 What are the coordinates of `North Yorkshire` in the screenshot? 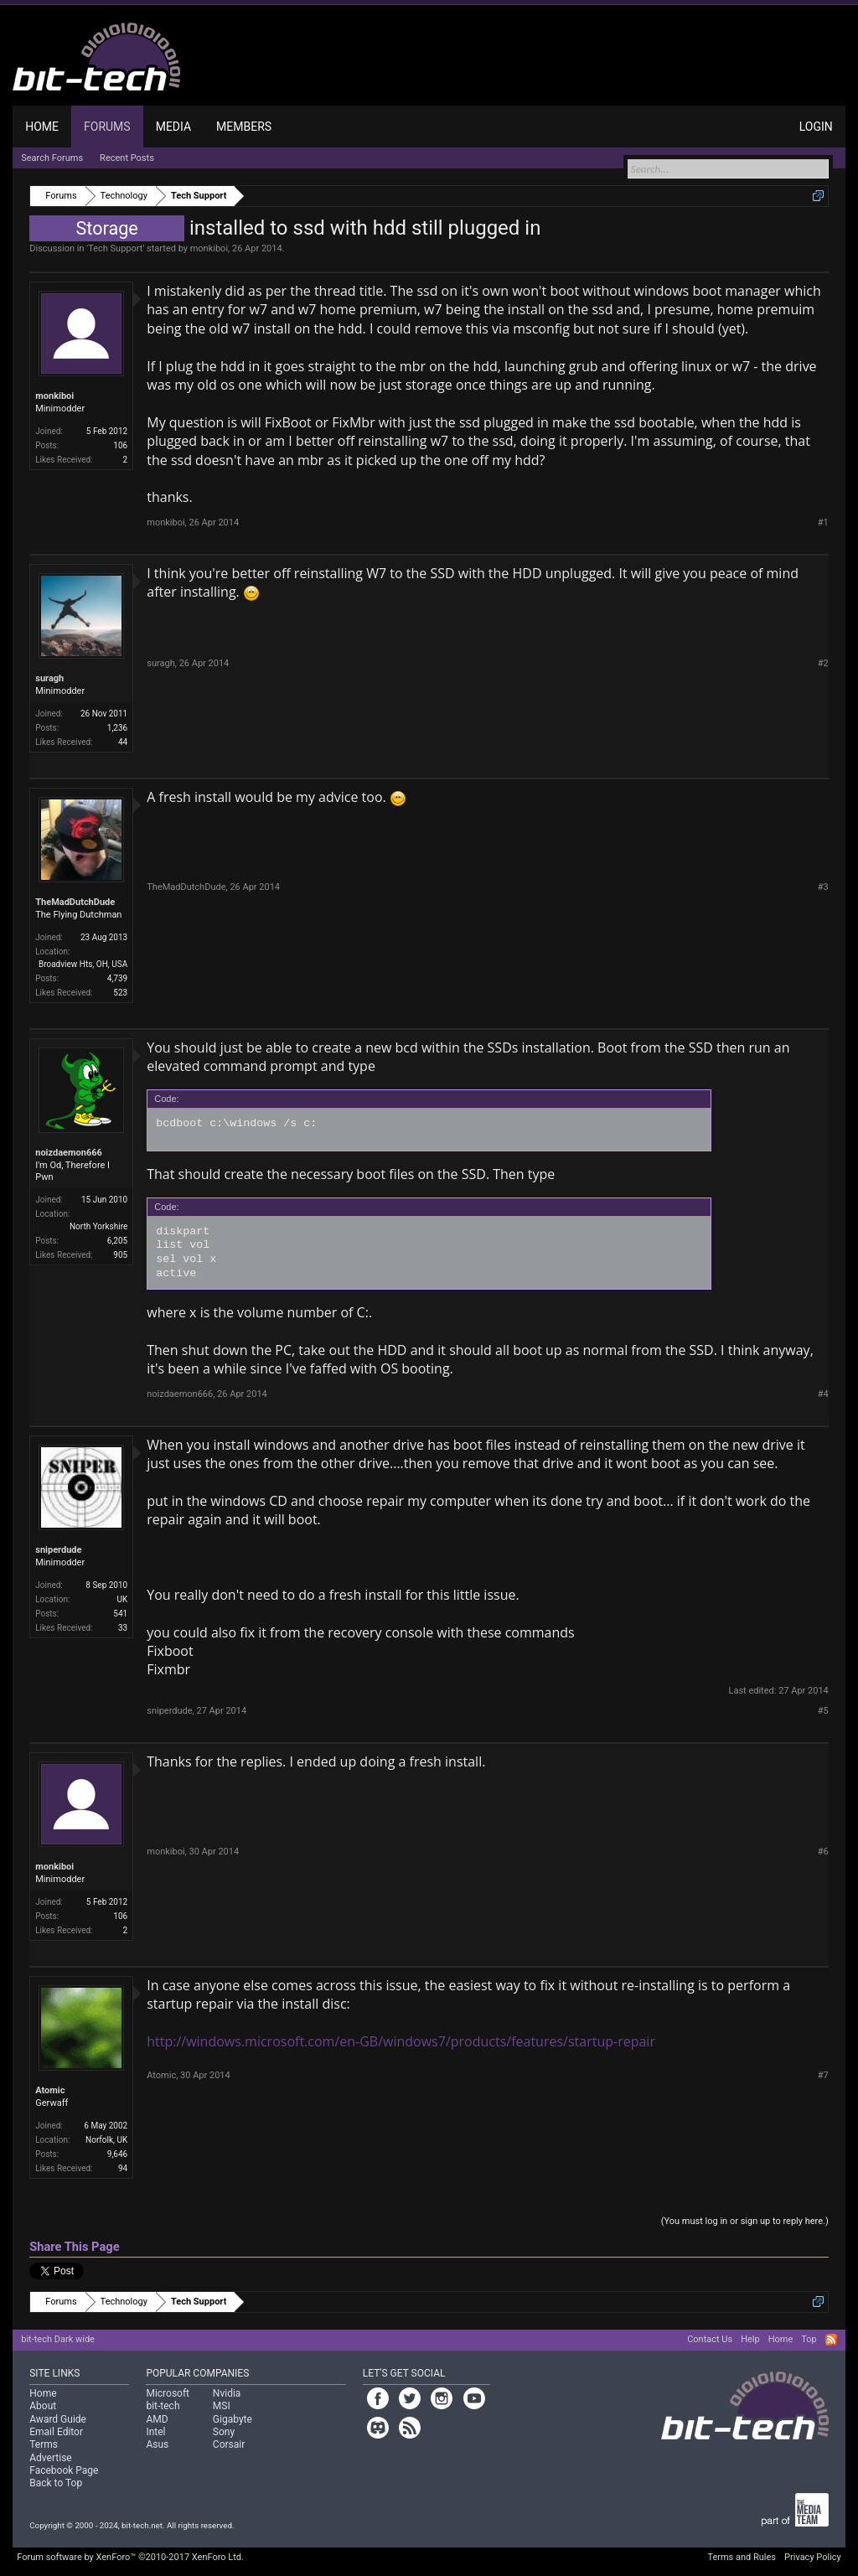 It's located at (98, 1226).